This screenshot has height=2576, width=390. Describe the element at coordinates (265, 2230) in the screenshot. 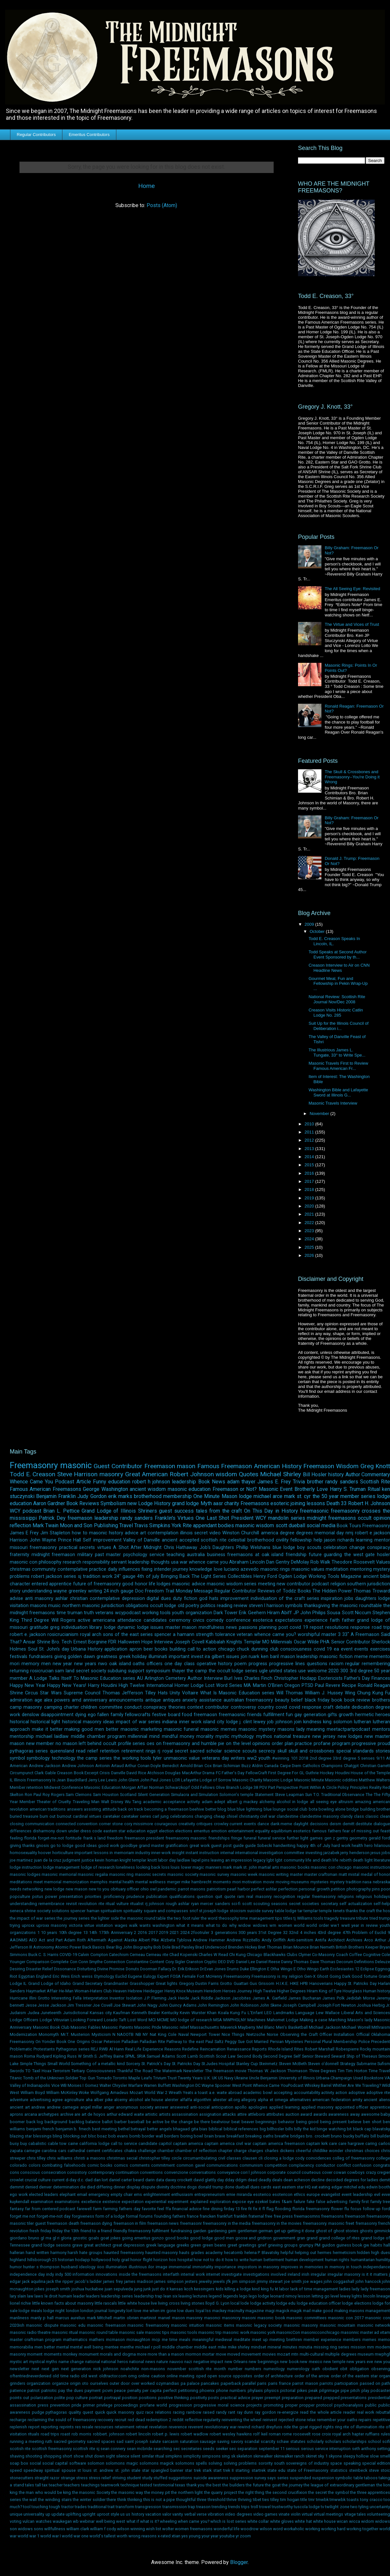

I see `german` at that location.